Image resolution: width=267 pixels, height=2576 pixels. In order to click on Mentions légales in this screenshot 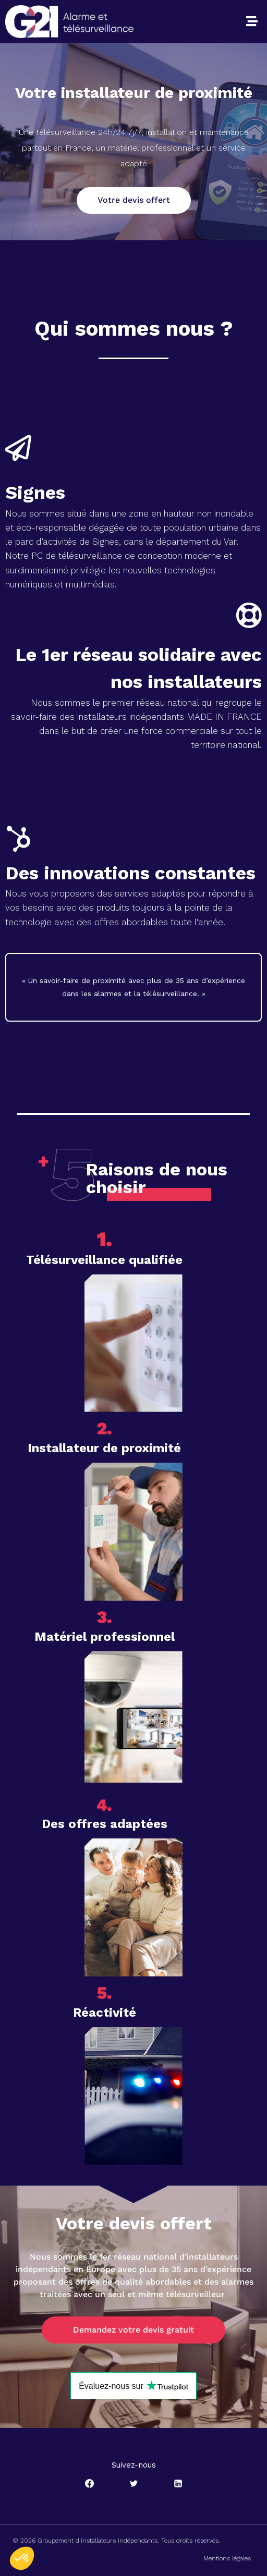, I will do `click(227, 2558)`.